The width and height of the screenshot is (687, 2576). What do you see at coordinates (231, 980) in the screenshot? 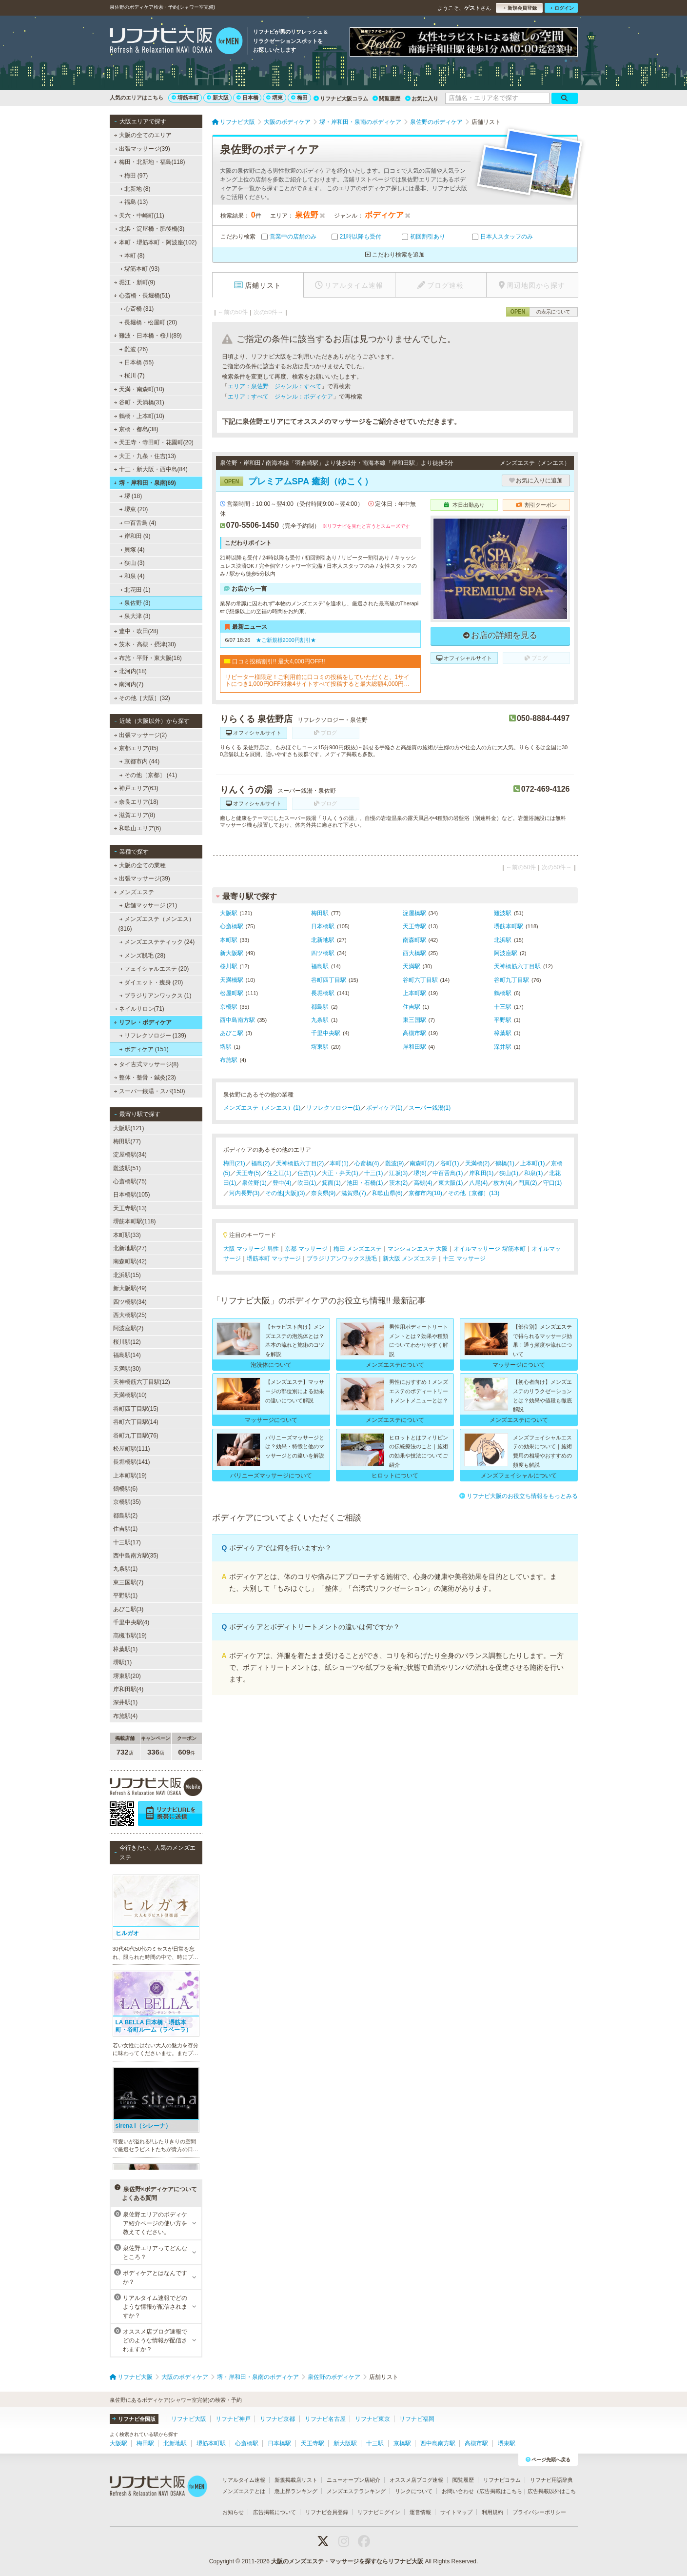
I see `天満橋駅` at bounding box center [231, 980].